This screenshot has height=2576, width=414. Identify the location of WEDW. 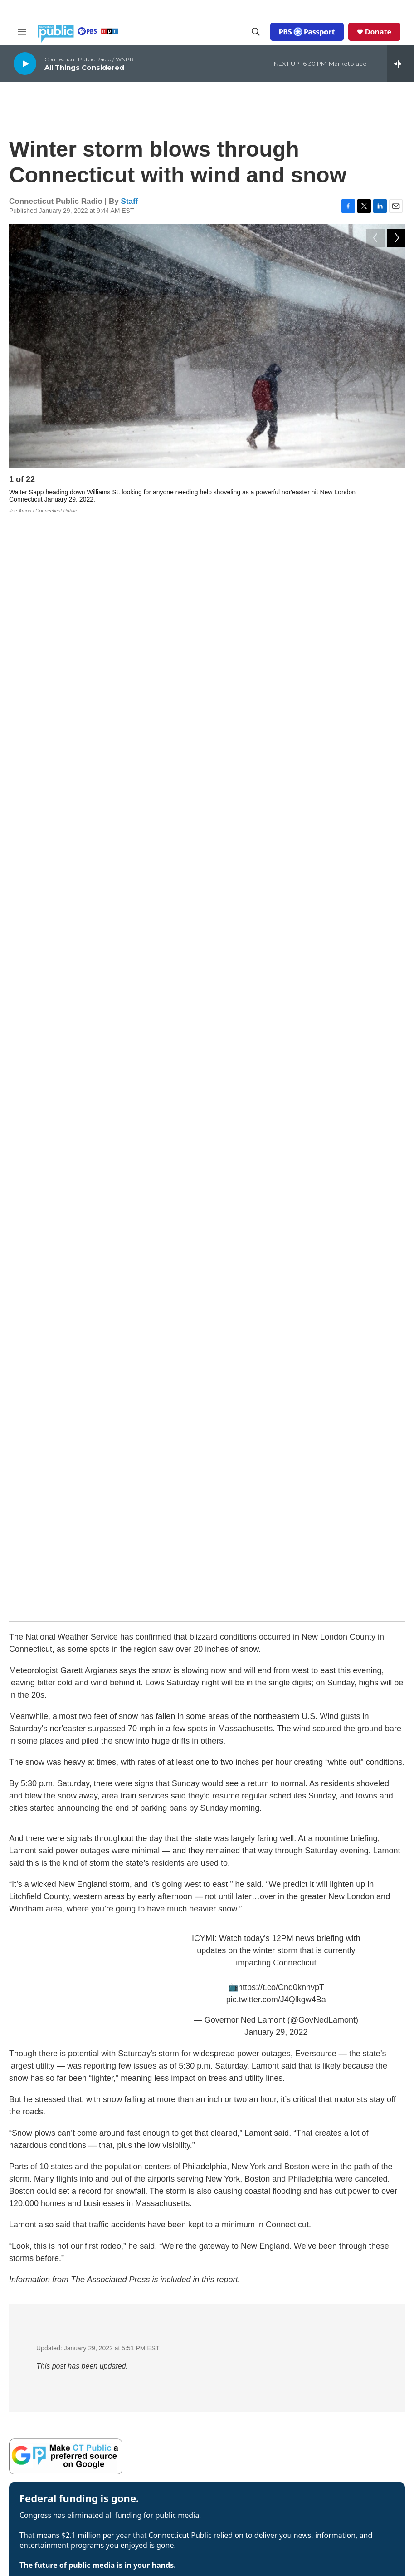
(69, 2411).